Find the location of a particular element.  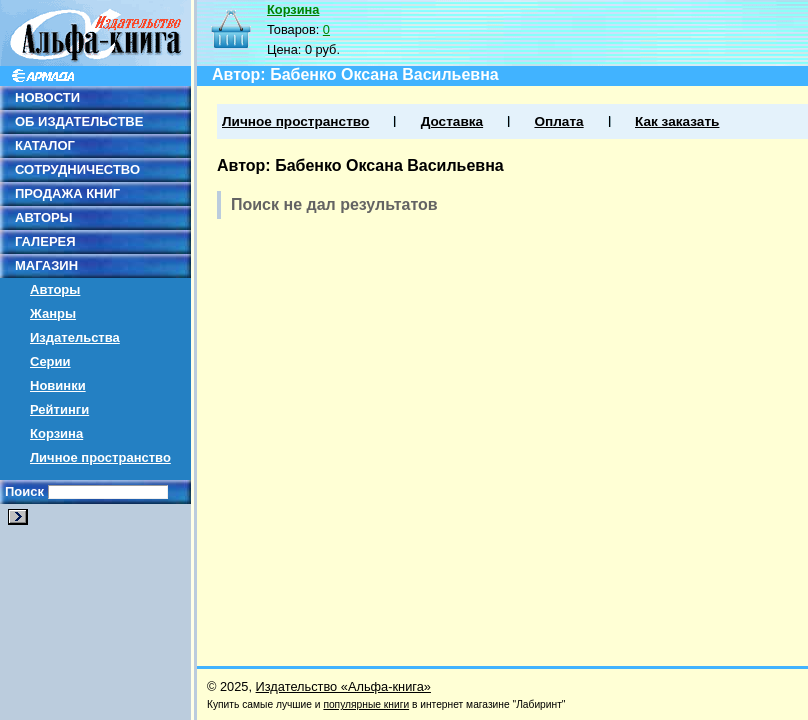

МАГАЗИН is located at coordinates (46, 265).